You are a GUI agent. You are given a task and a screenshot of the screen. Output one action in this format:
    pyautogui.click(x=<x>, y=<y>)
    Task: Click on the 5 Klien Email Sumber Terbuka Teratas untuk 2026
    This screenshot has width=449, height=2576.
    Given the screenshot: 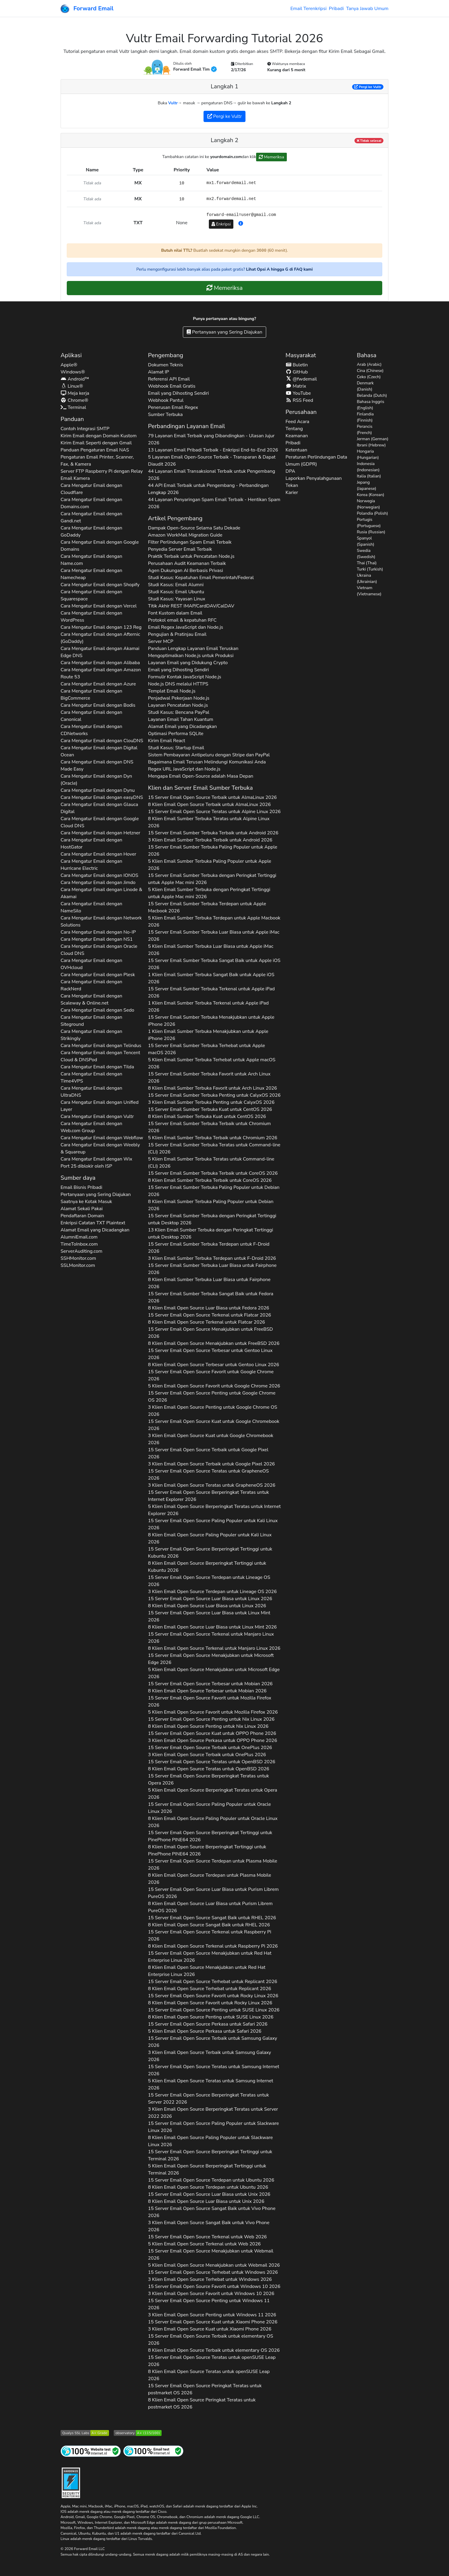 What is the action you would take?
    pyautogui.click(x=211, y=1162)
    